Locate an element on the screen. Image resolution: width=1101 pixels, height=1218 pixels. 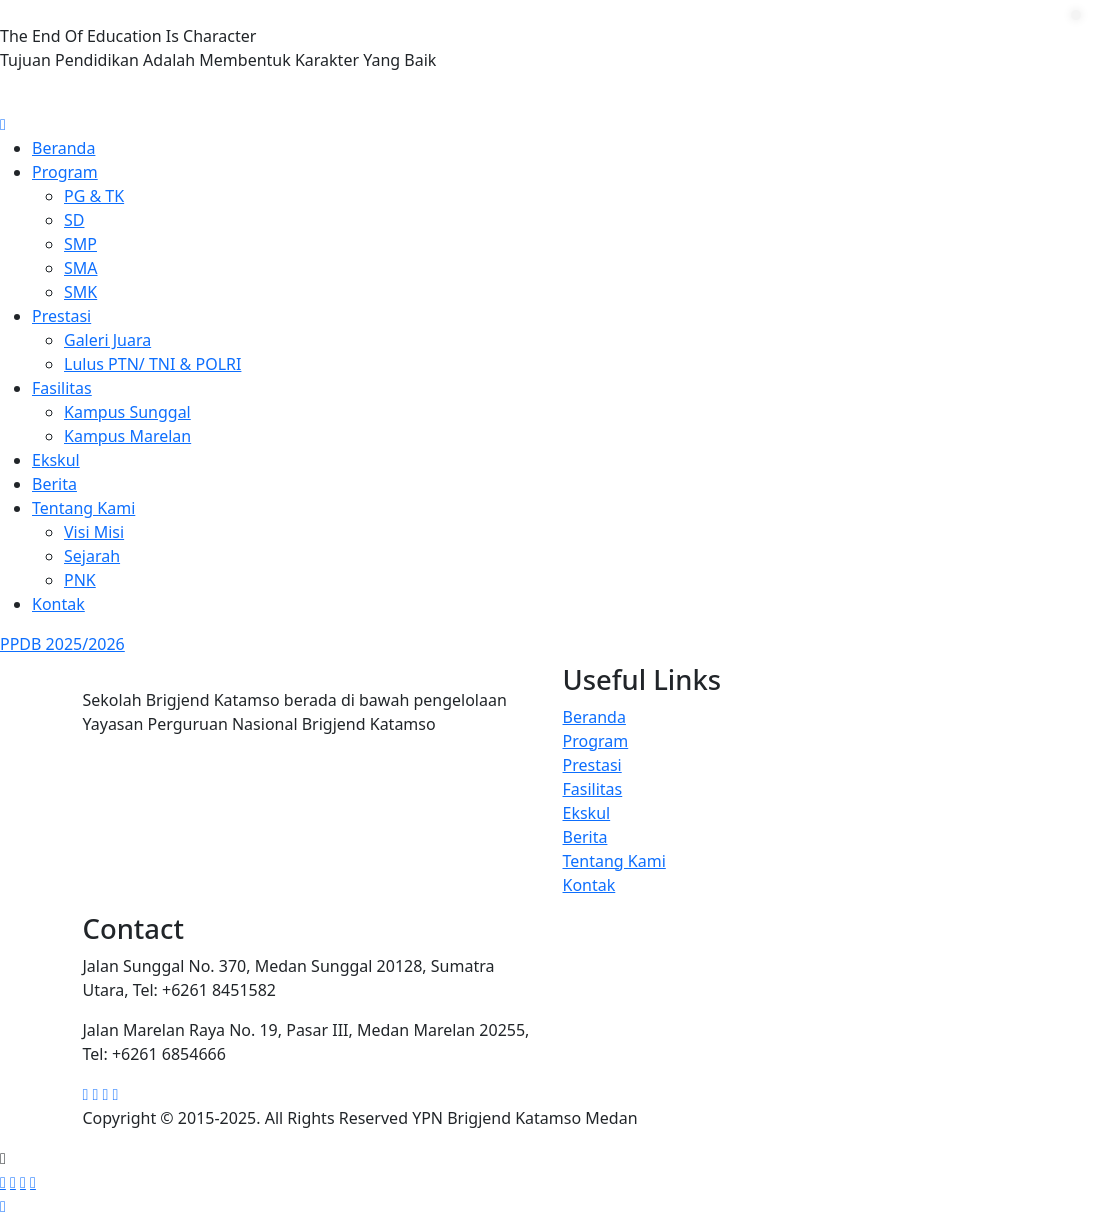
SMK is located at coordinates (80, 292).